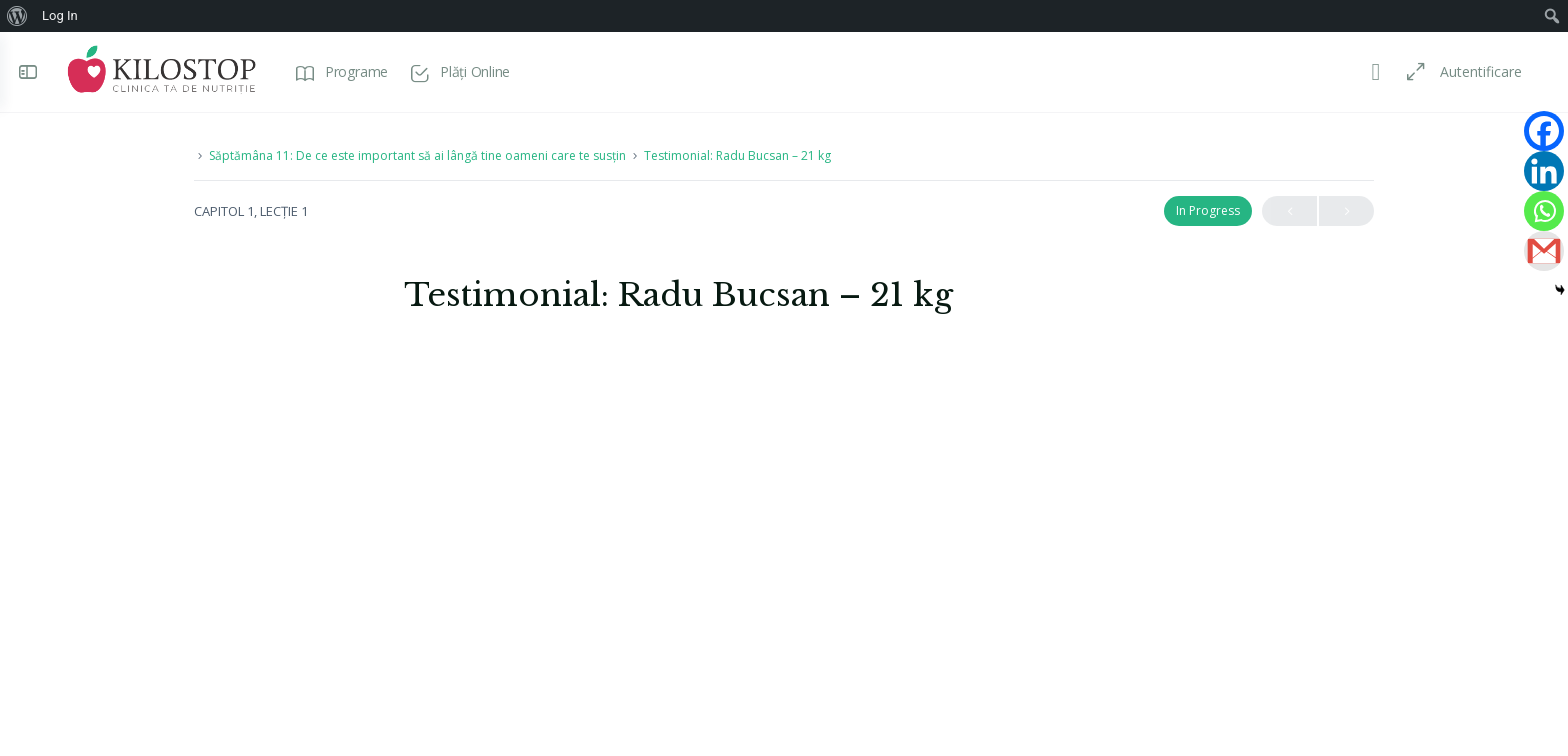 The width and height of the screenshot is (1568, 756). What do you see at coordinates (60, 15) in the screenshot?
I see `Log In [menuitem]` at bounding box center [60, 15].